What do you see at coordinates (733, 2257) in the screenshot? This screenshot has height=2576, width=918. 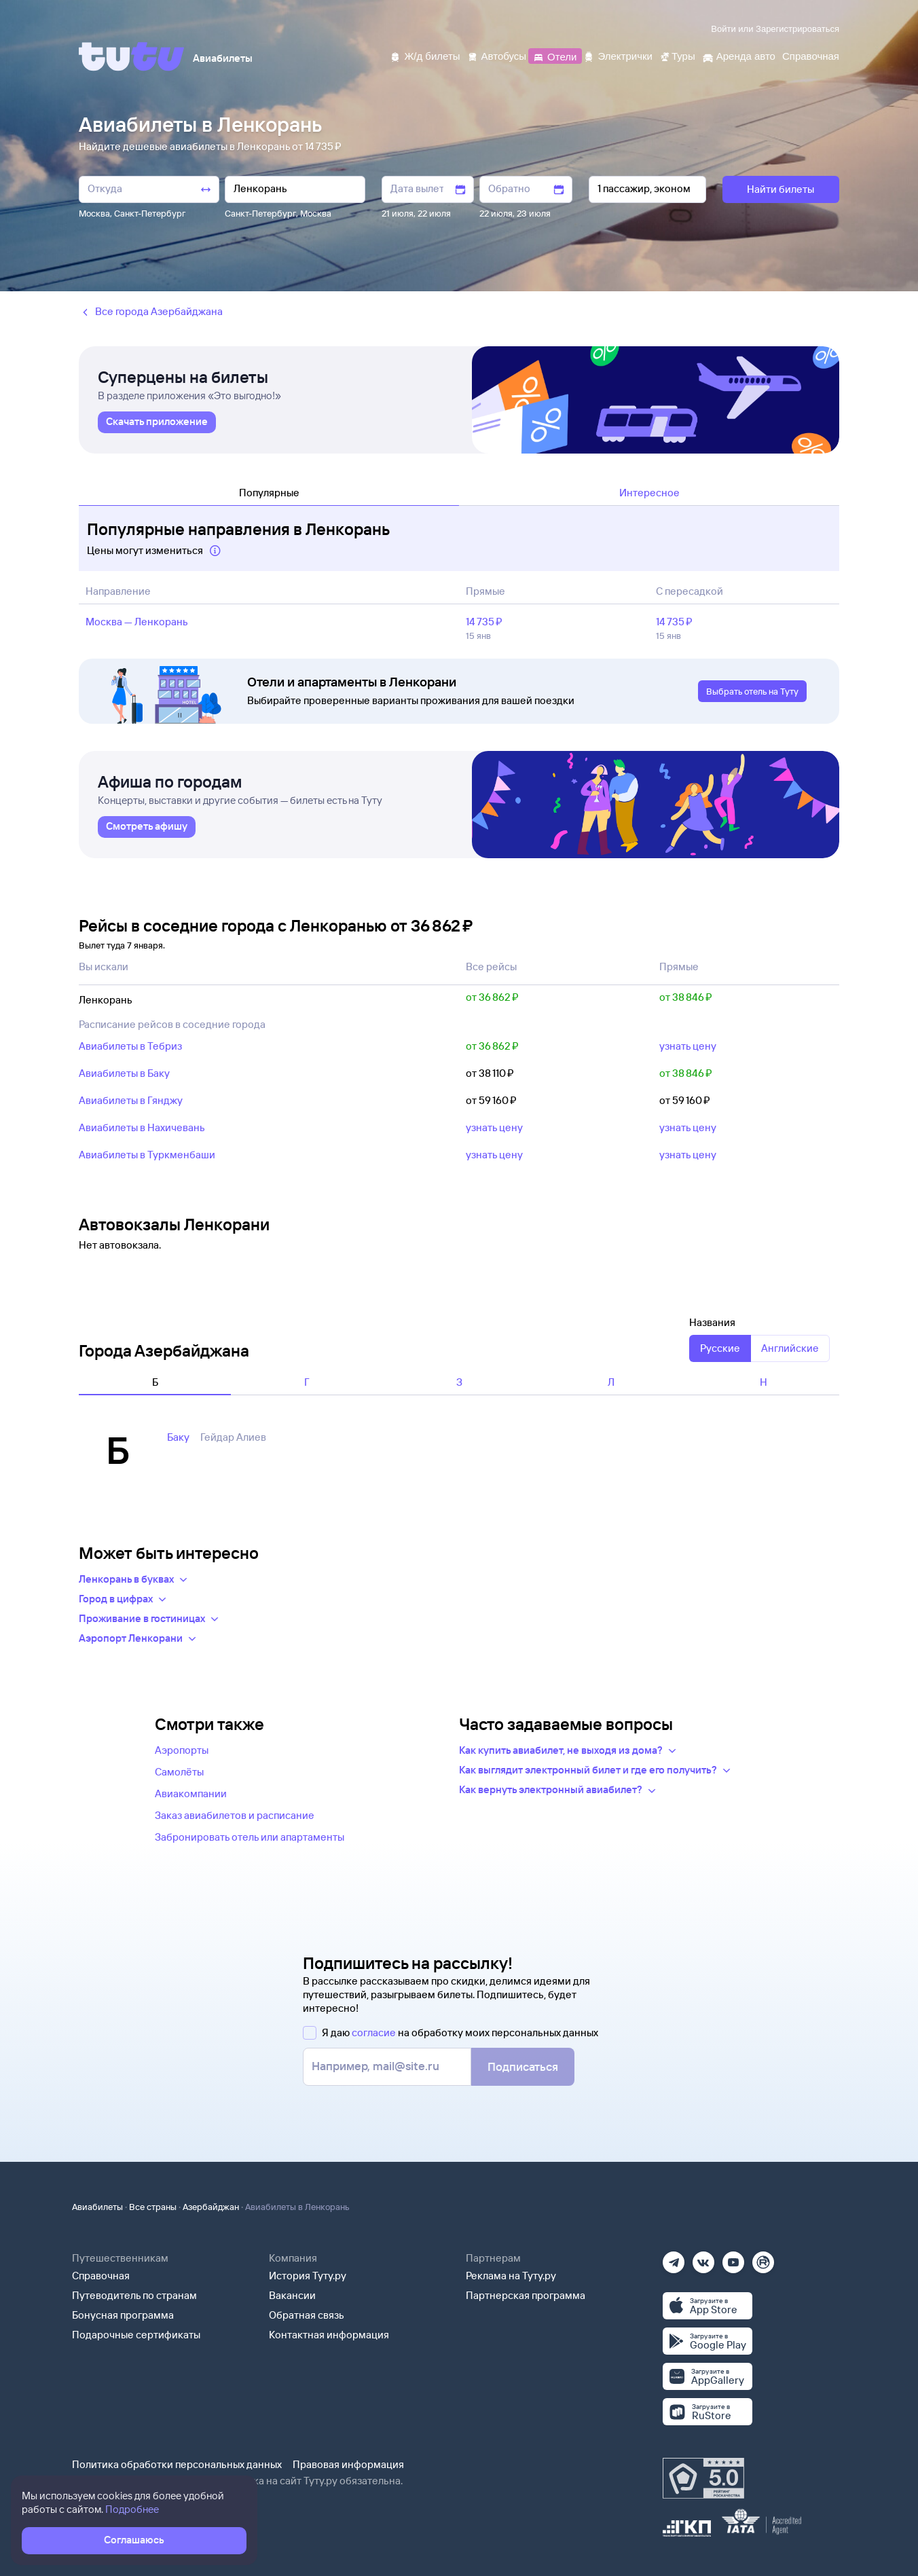 I see `[Ютуб]` at bounding box center [733, 2257].